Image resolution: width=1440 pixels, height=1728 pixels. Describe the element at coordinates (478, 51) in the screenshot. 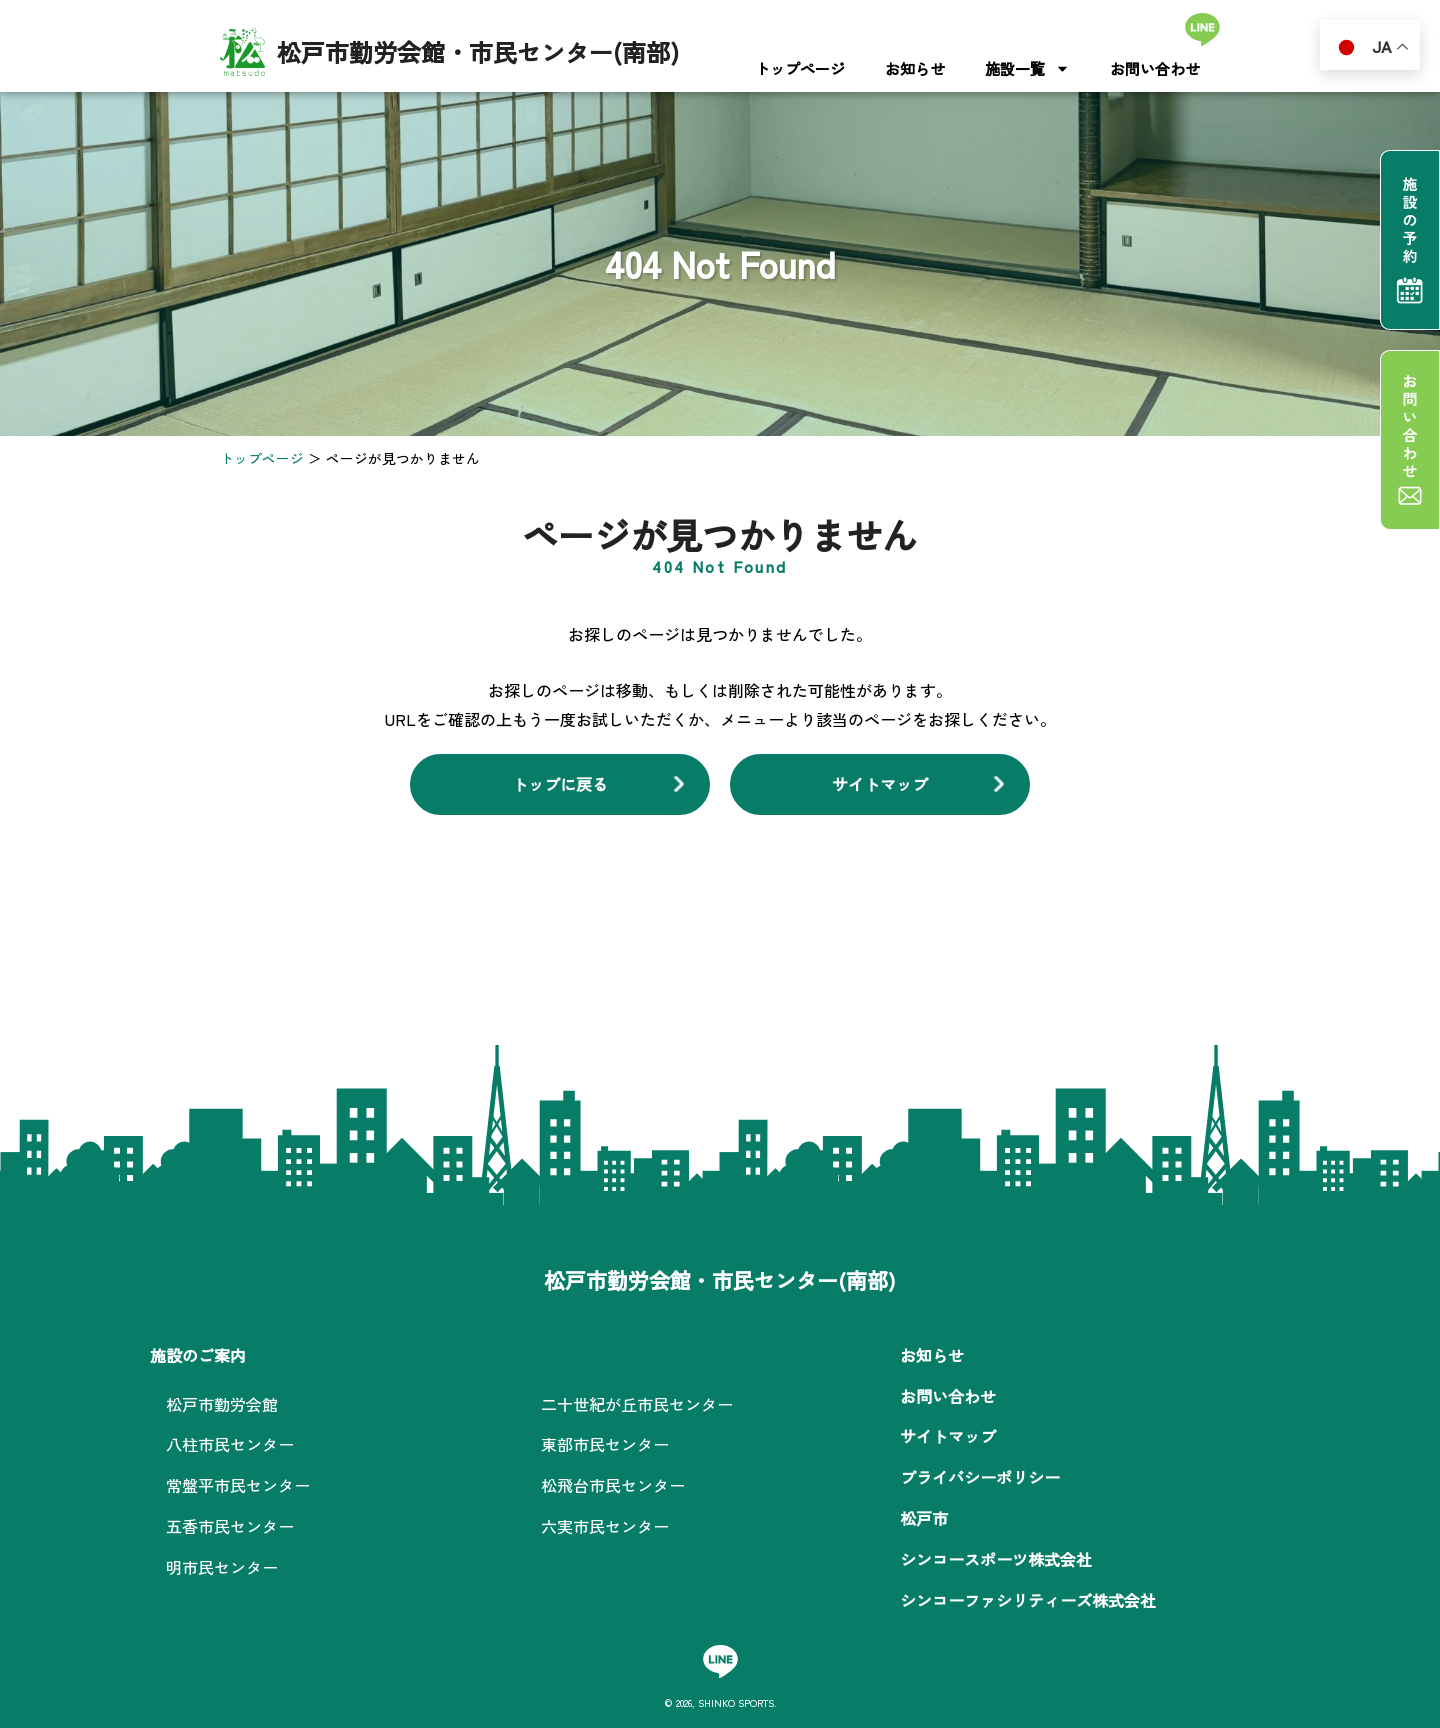

I see `松戸市勤労会館・市民センター(南部)` at that location.